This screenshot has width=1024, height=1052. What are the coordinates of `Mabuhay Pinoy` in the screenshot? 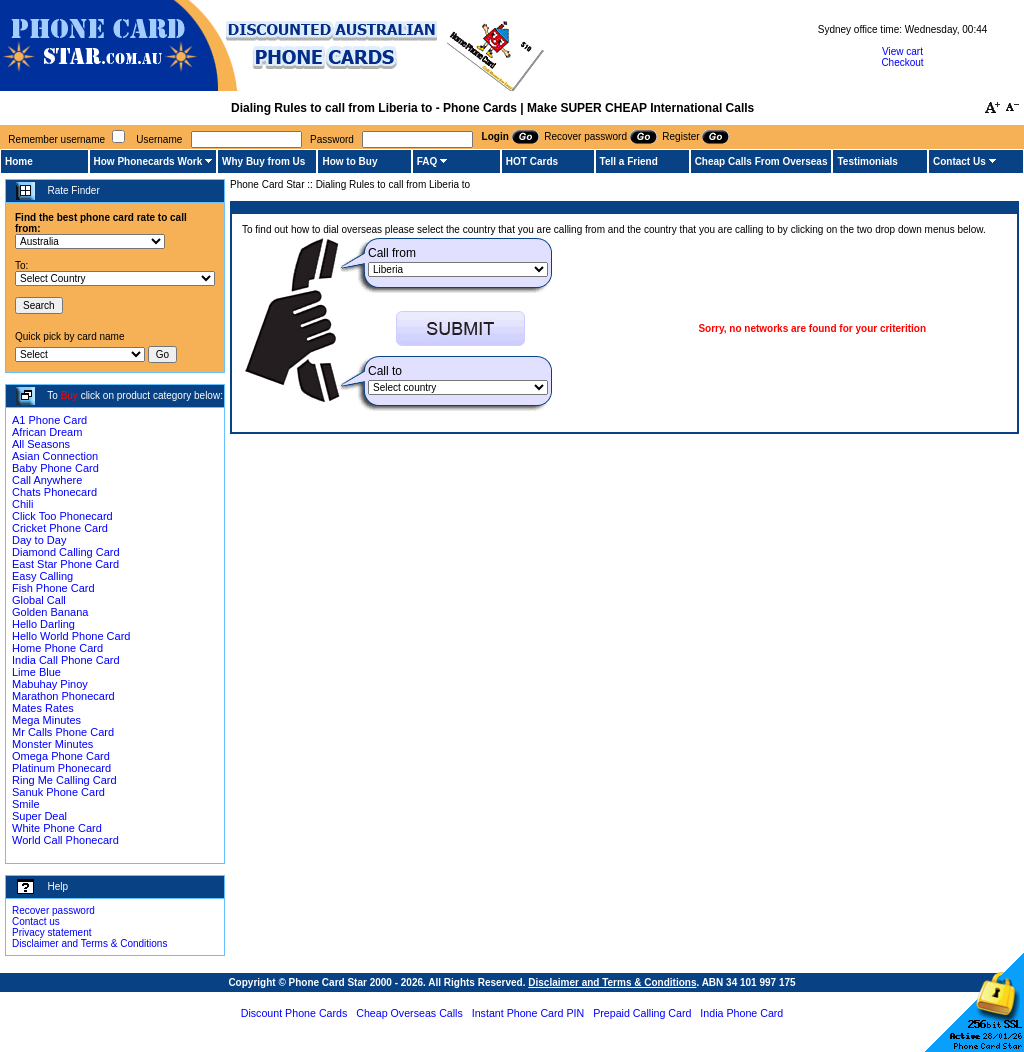 It's located at (50, 684).